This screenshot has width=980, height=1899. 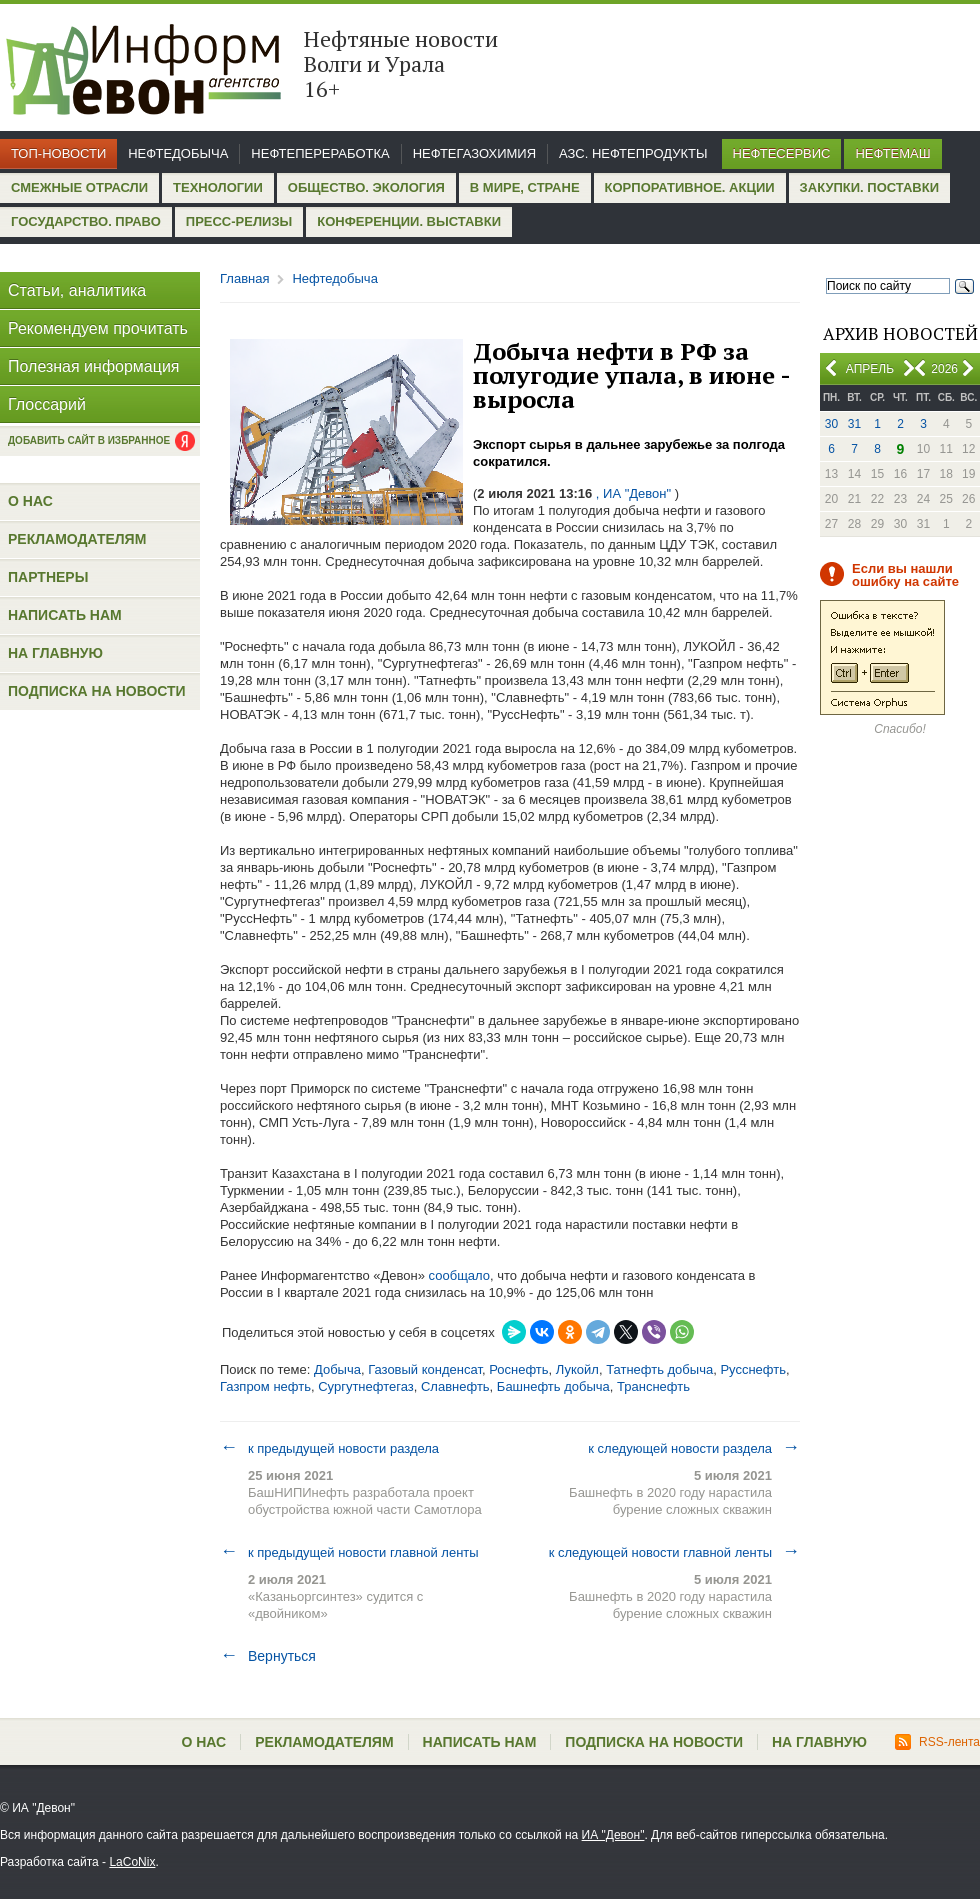 I want to click on , ИА "Девон", so click(x=633, y=493).